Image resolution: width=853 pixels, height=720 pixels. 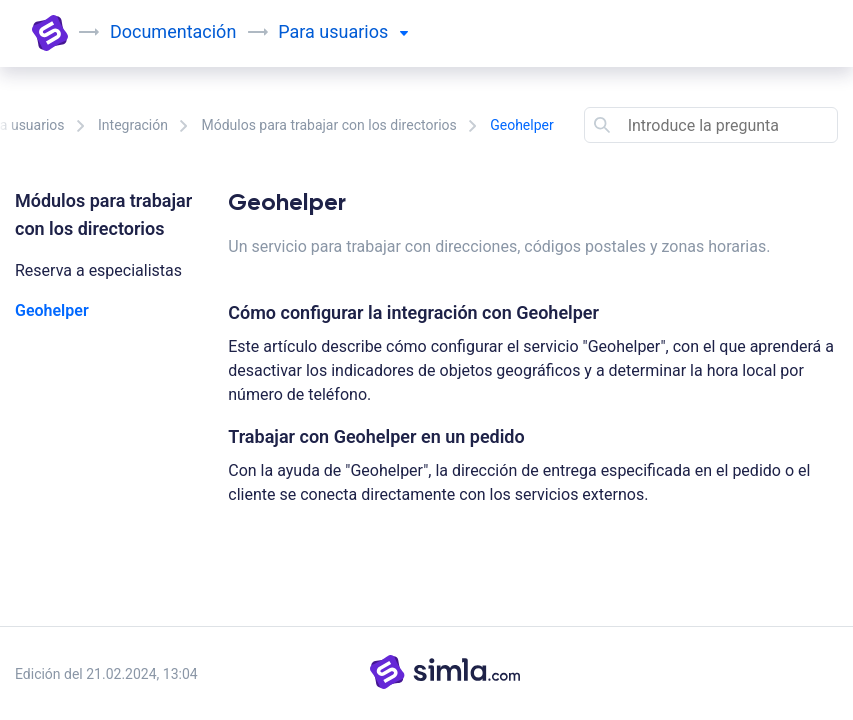 I want to click on Reserva a especialistas, so click(x=98, y=270).